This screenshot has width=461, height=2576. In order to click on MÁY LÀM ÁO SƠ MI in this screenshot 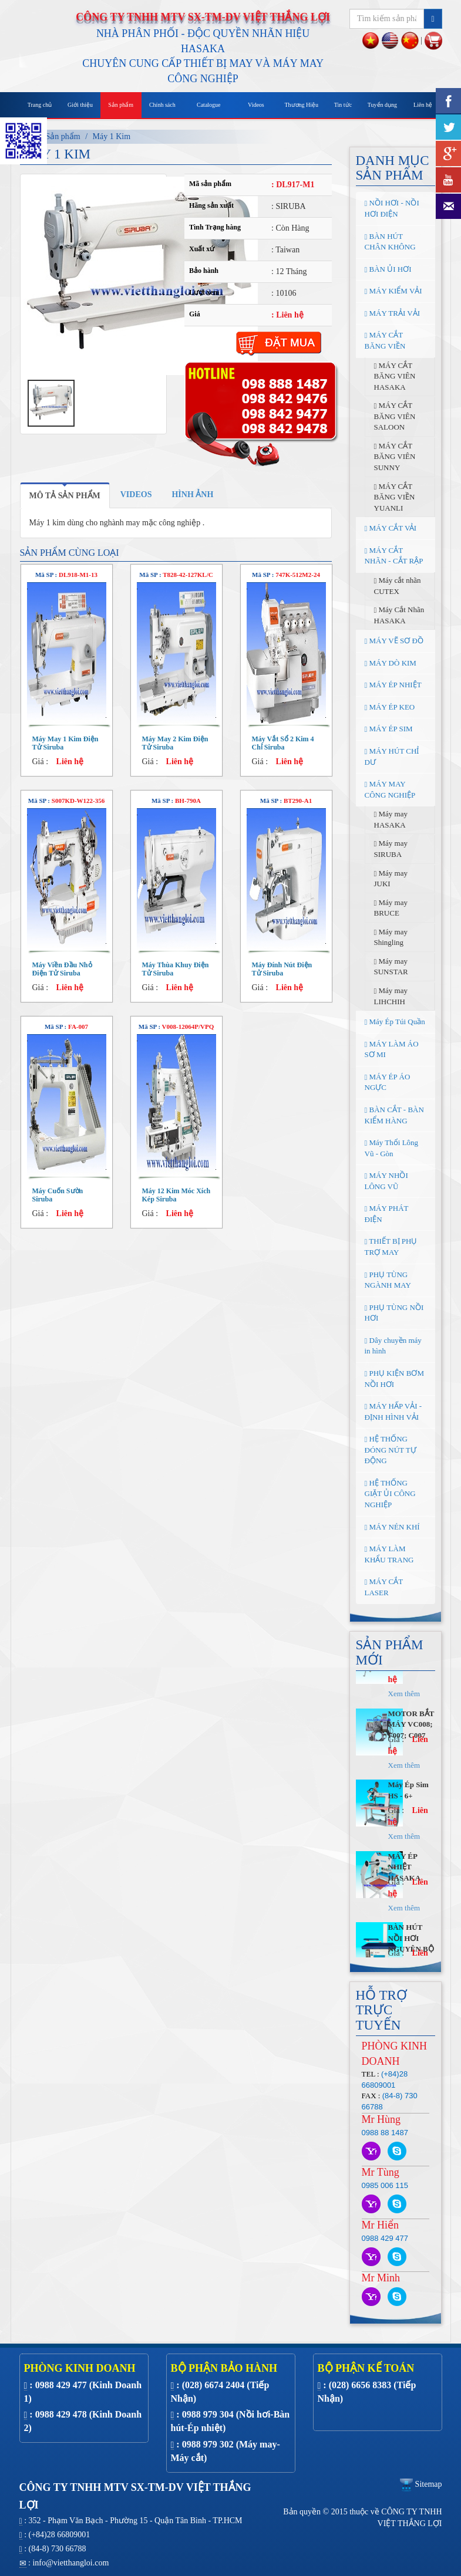, I will do `click(392, 1049)`.